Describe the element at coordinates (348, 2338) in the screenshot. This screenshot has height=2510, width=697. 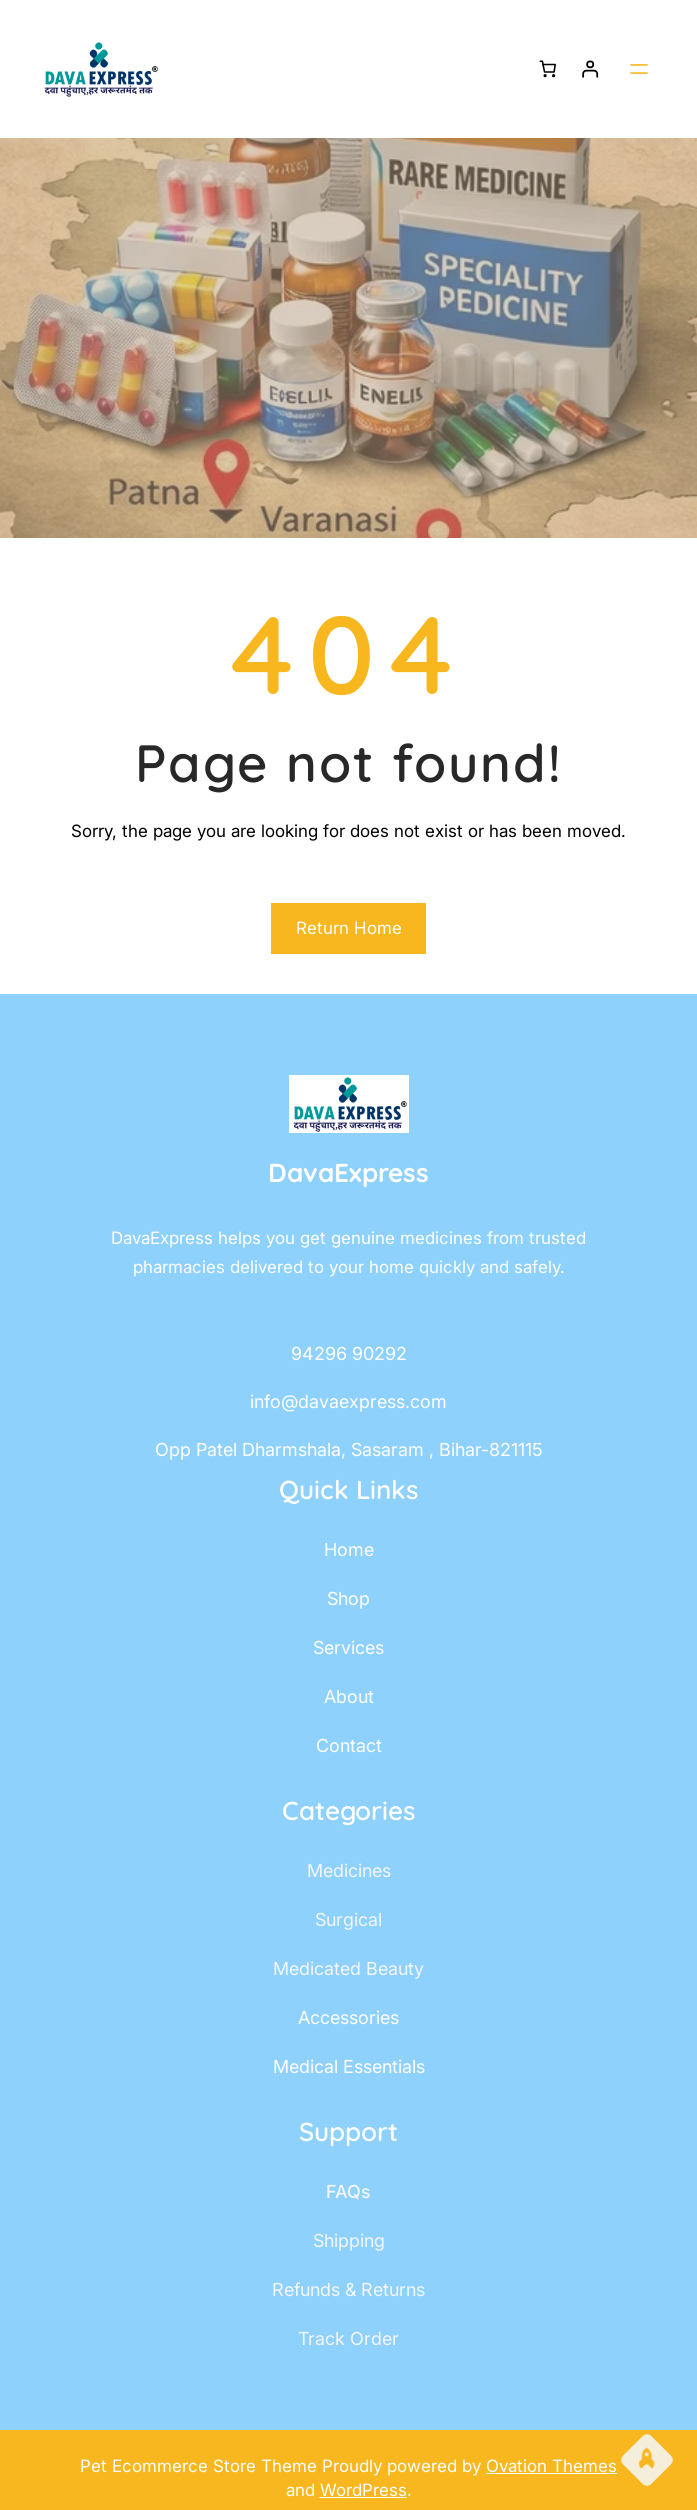
I see `track order` at that location.